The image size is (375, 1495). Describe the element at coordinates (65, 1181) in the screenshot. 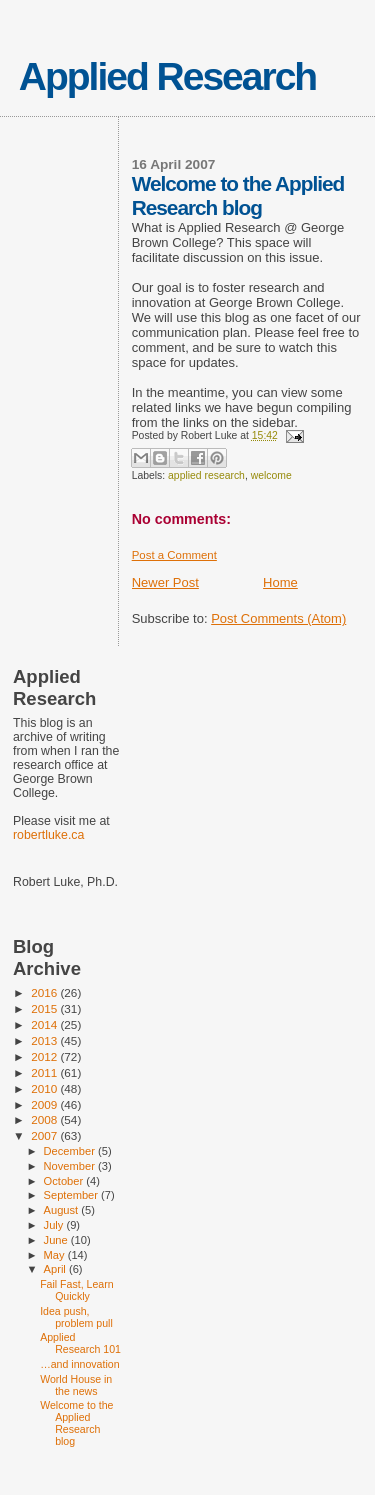

I see `October` at that location.